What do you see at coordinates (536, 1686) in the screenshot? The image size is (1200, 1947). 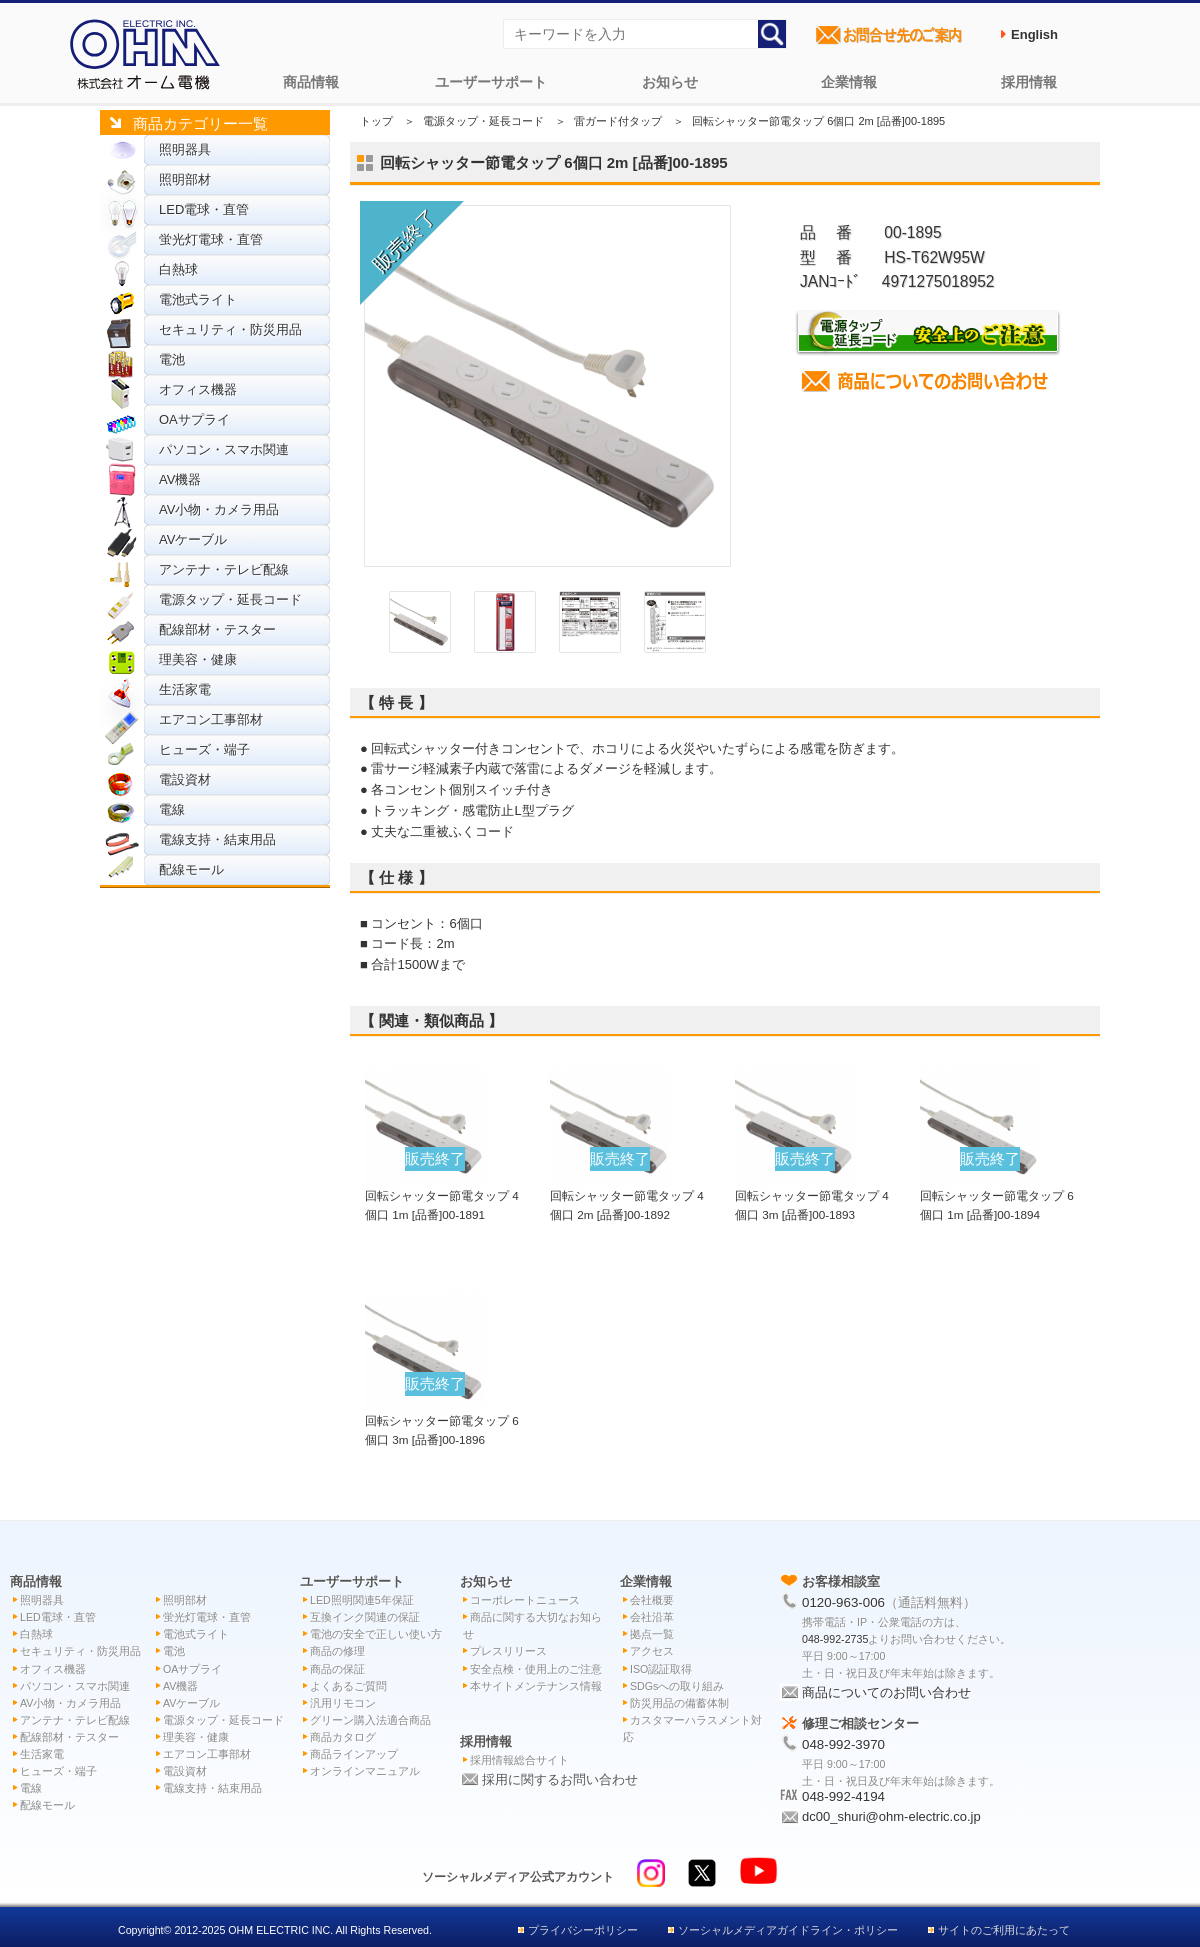 I see `本サイトメンテナンス情報` at bounding box center [536, 1686].